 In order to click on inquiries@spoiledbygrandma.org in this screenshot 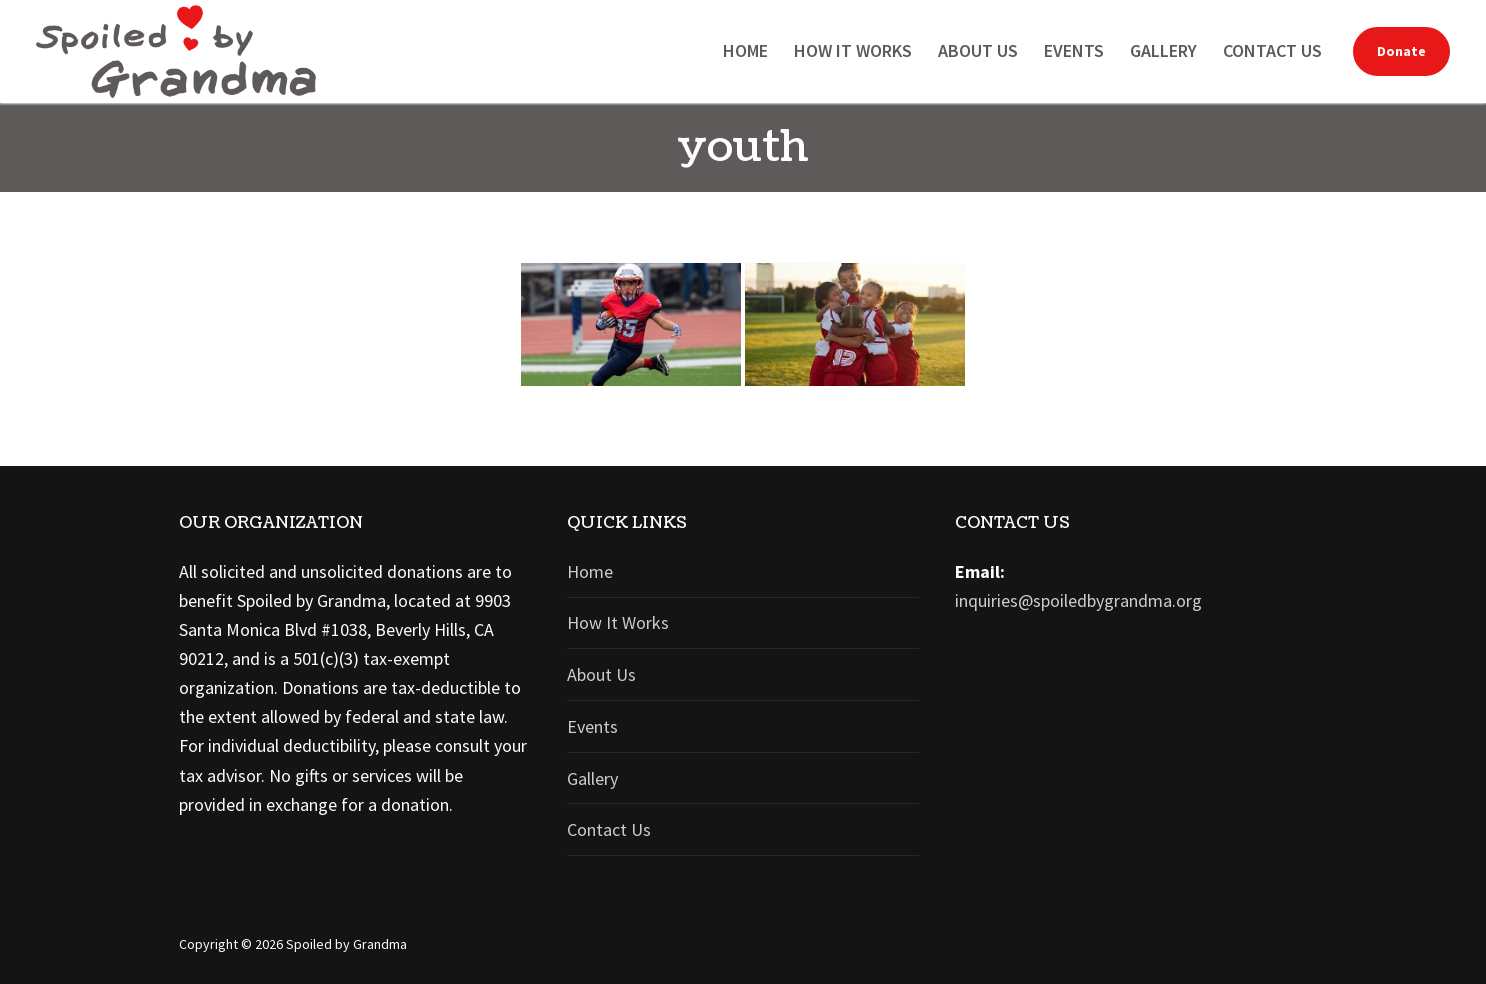, I will do `click(1078, 600)`.